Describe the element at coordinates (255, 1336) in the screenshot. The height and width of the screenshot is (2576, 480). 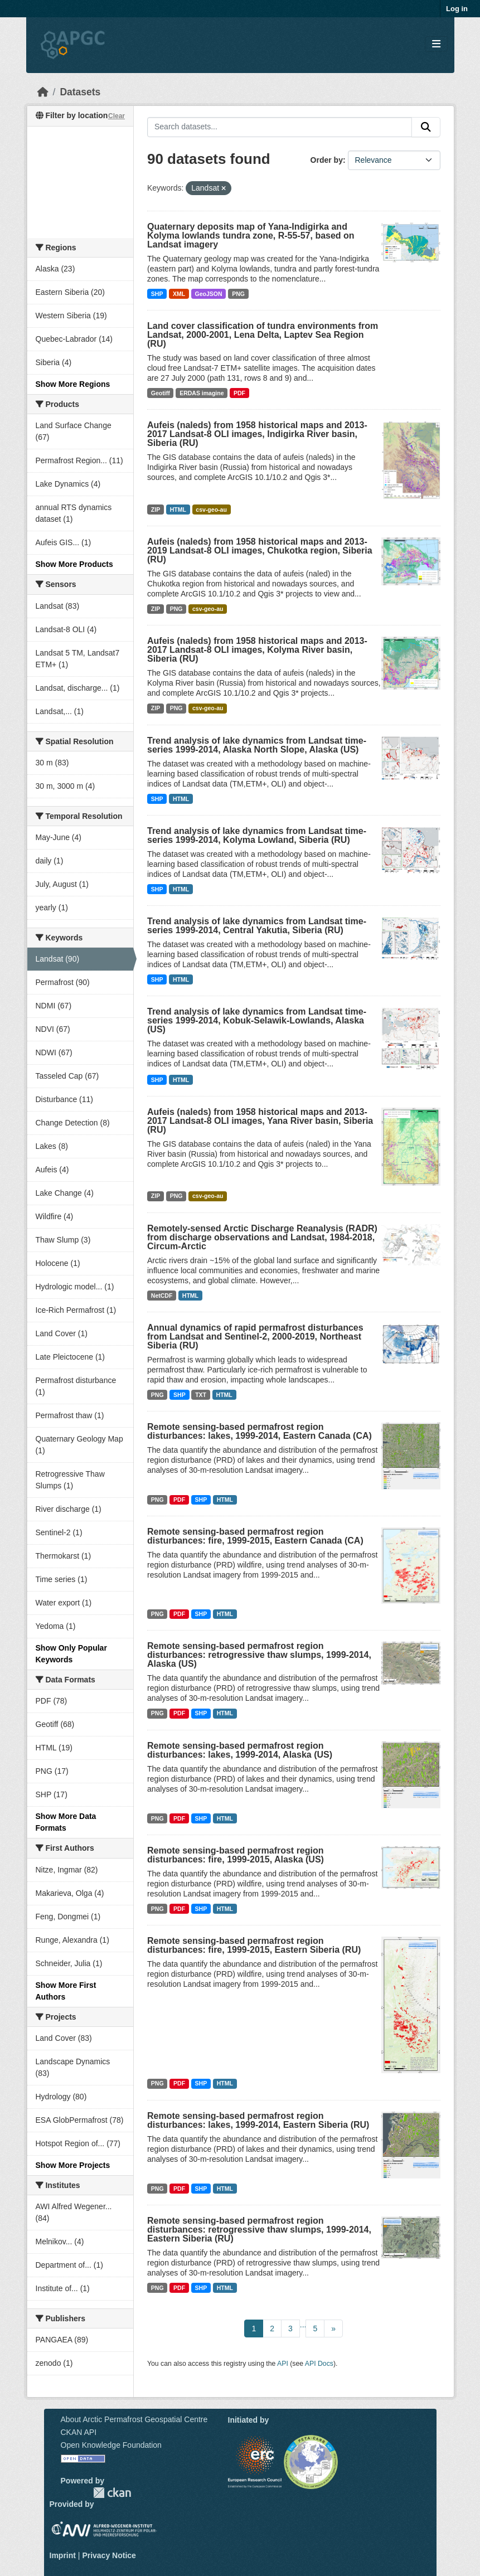
I see `Annual dynamics of rapid permafrost disturbances from Landsat and Sentinel-2, 2000-2019, Northeast Siberia (RU)` at that location.